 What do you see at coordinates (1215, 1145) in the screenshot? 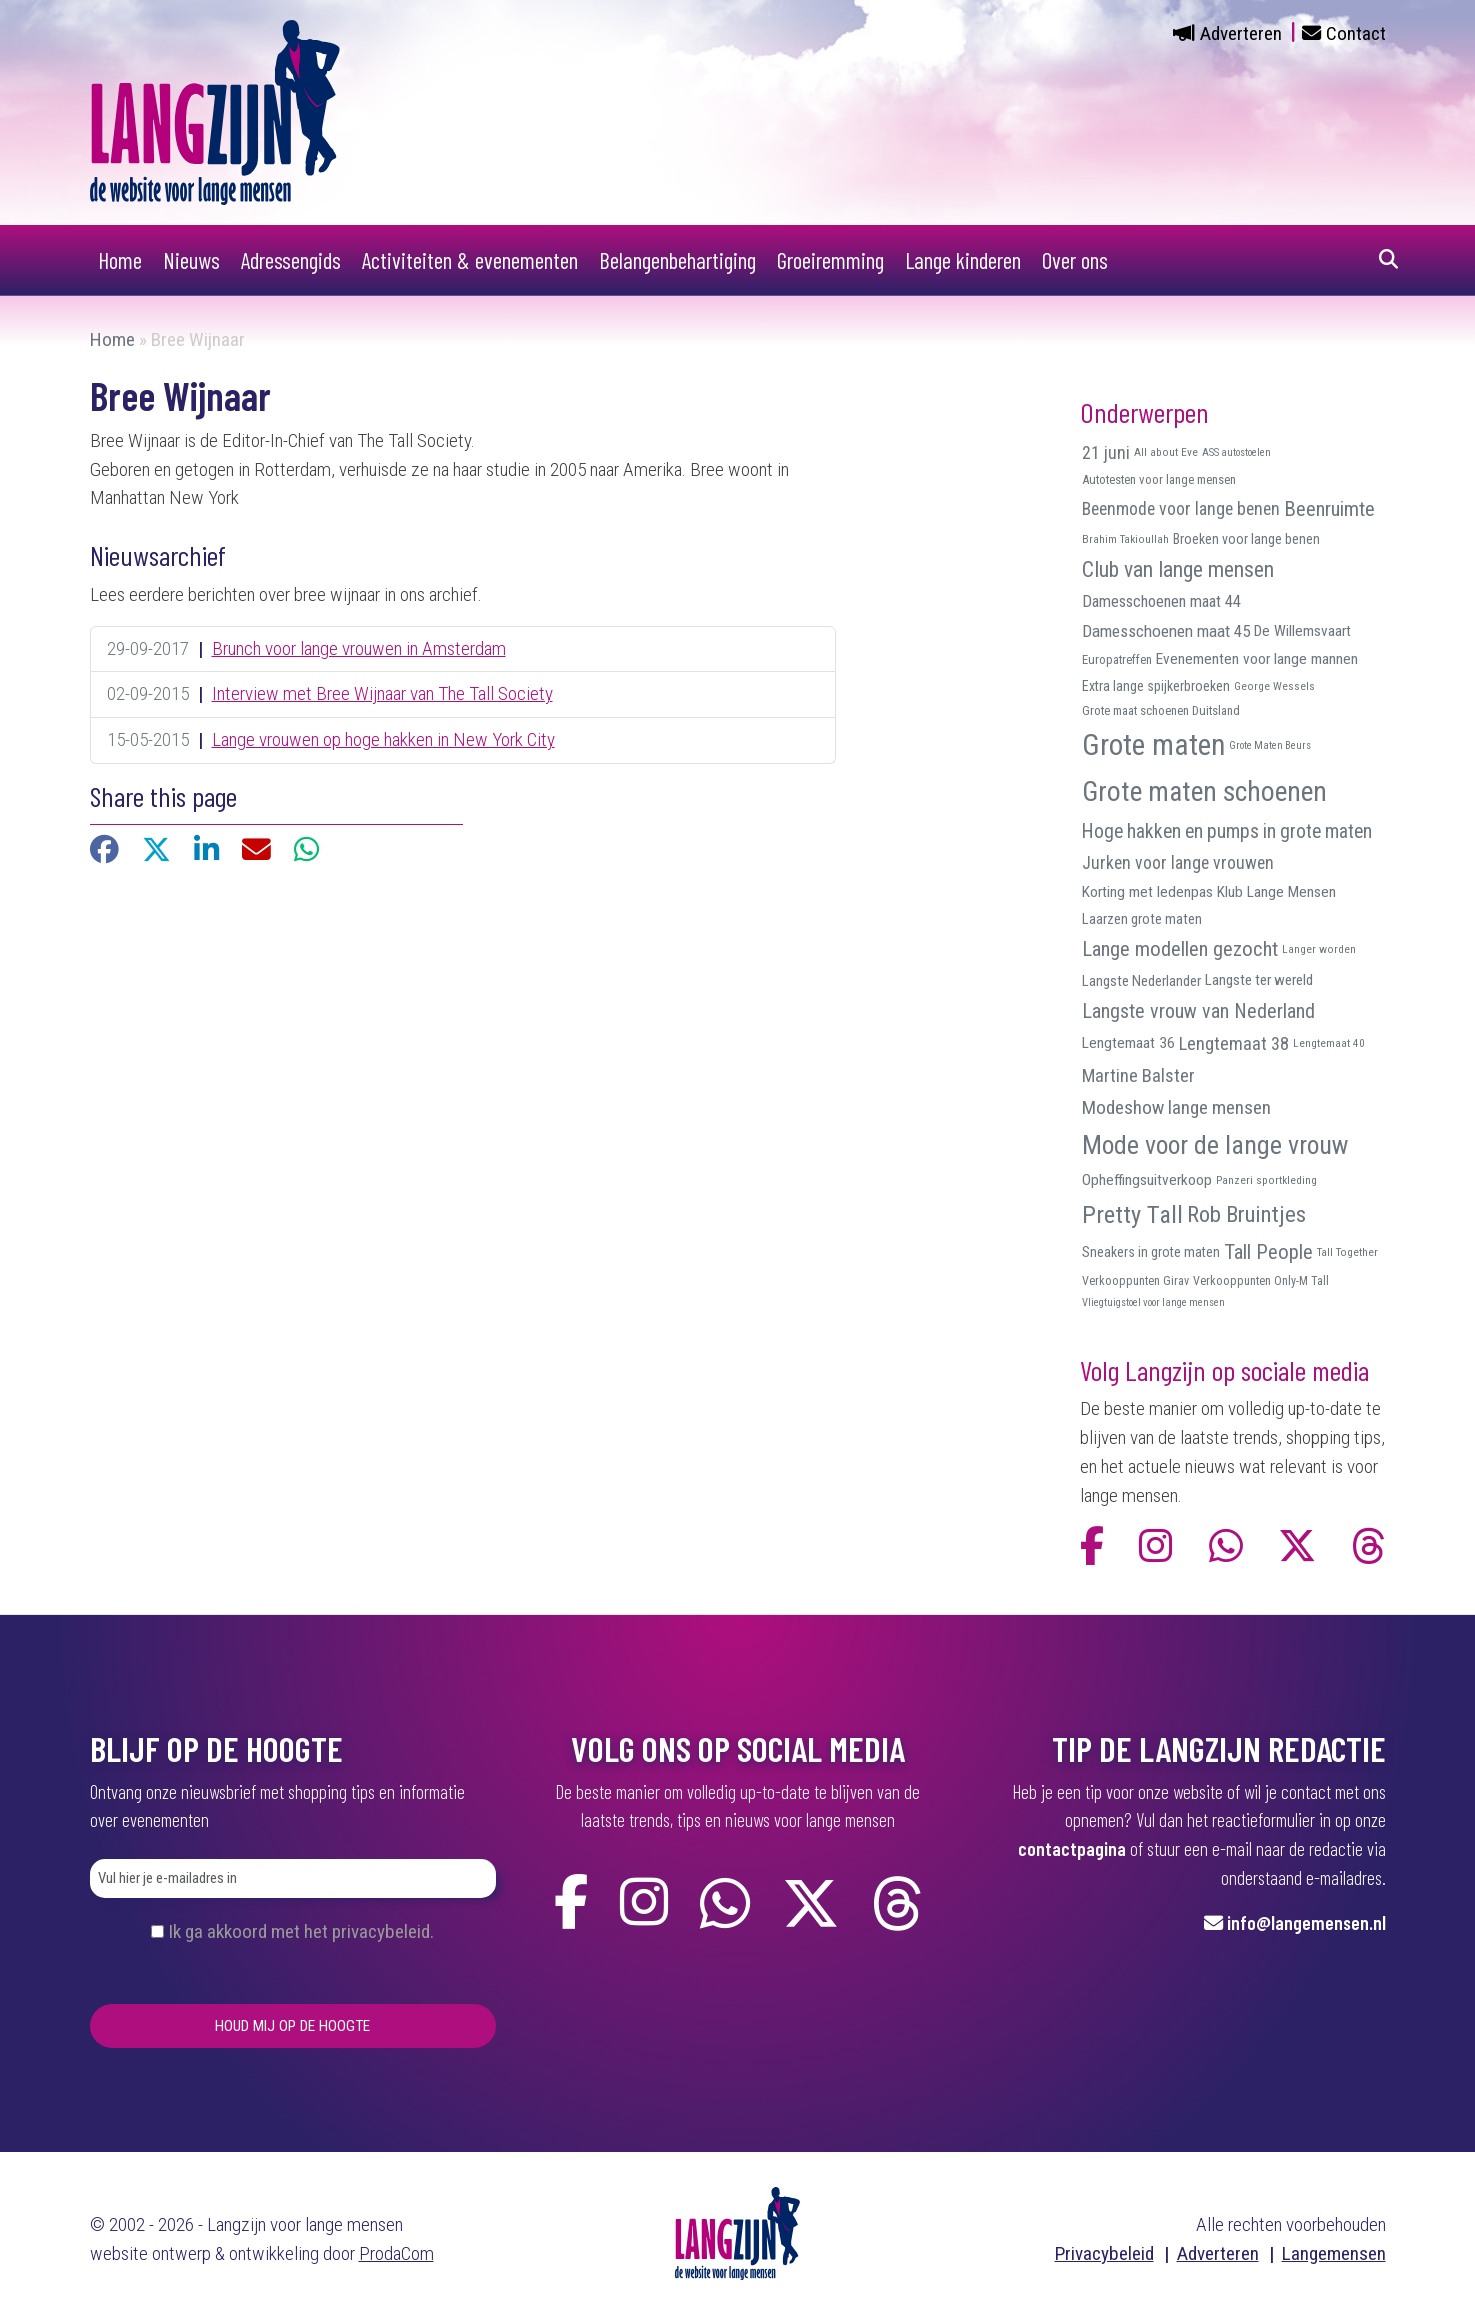
I see `Mode voor de lange vrouw [Mode voor de lange vrouw (69 items)]` at bounding box center [1215, 1145].